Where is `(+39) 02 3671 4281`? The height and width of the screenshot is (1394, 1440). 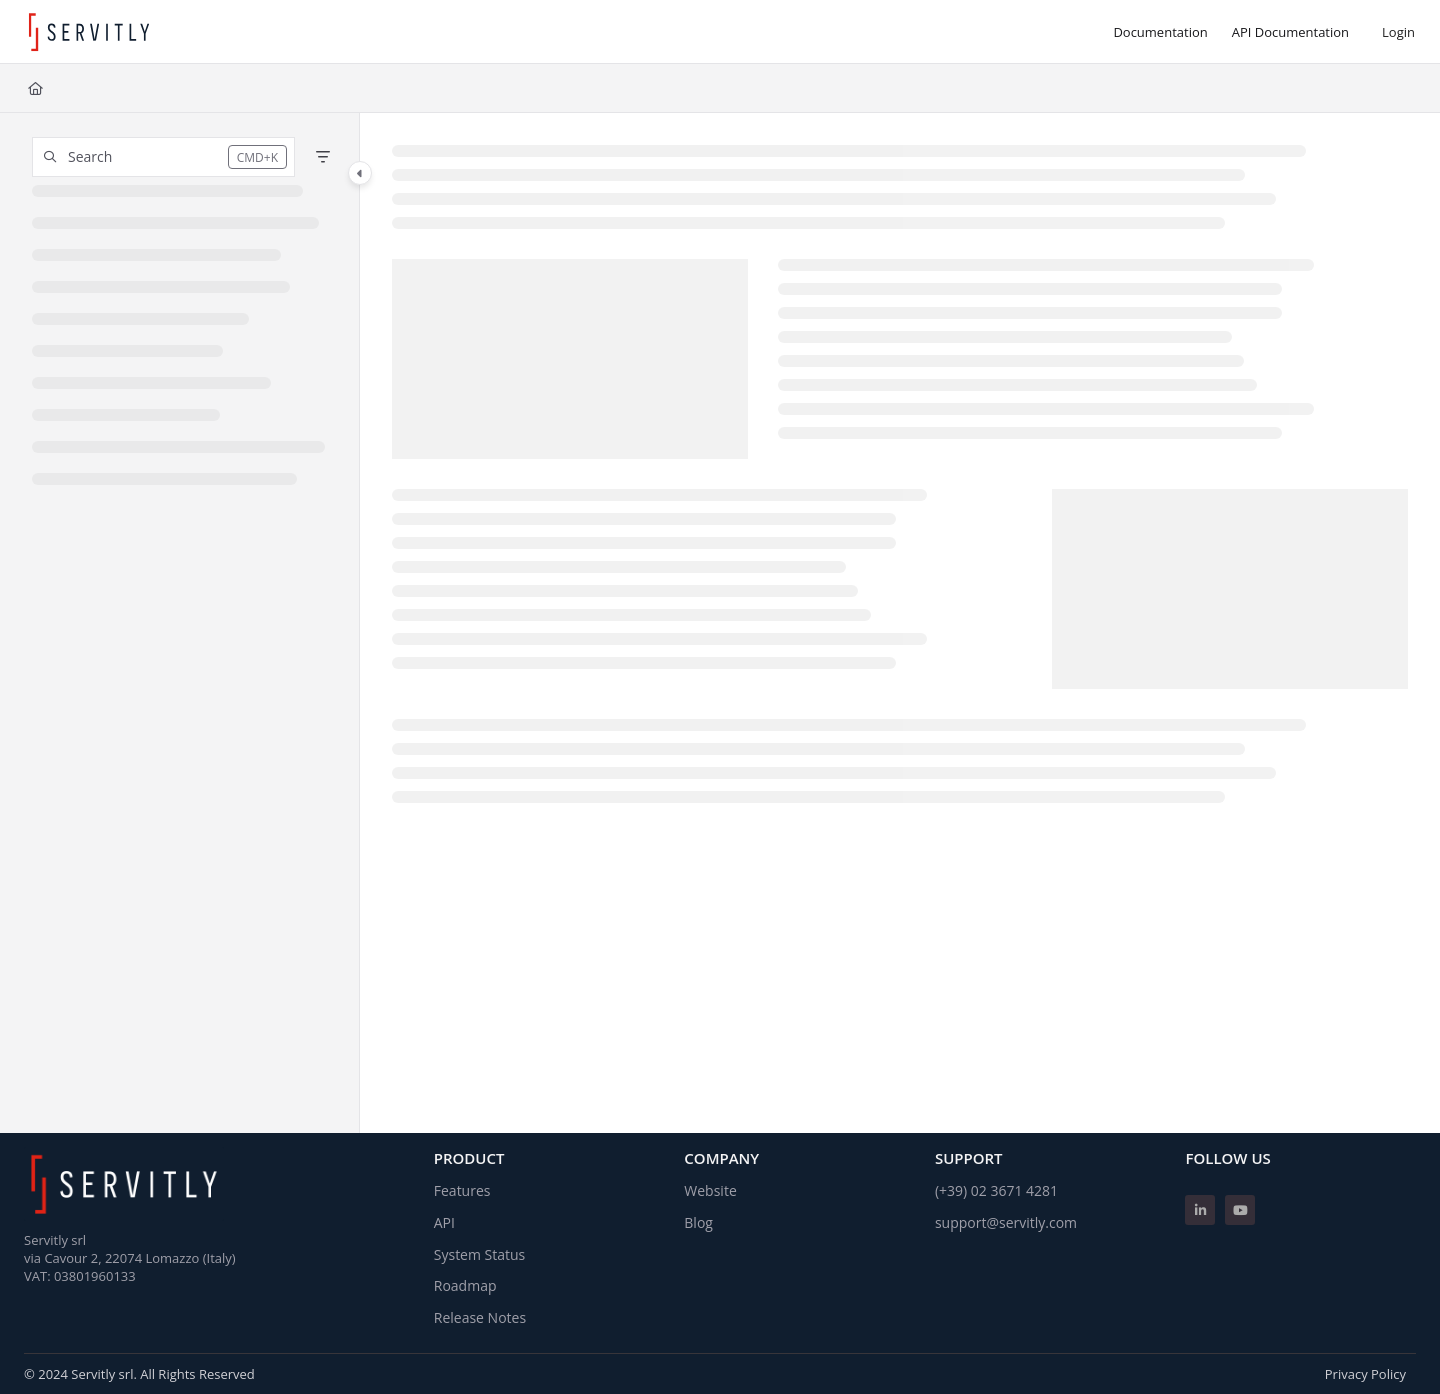 (+39) 02 3671 4281 is located at coordinates (996, 1190).